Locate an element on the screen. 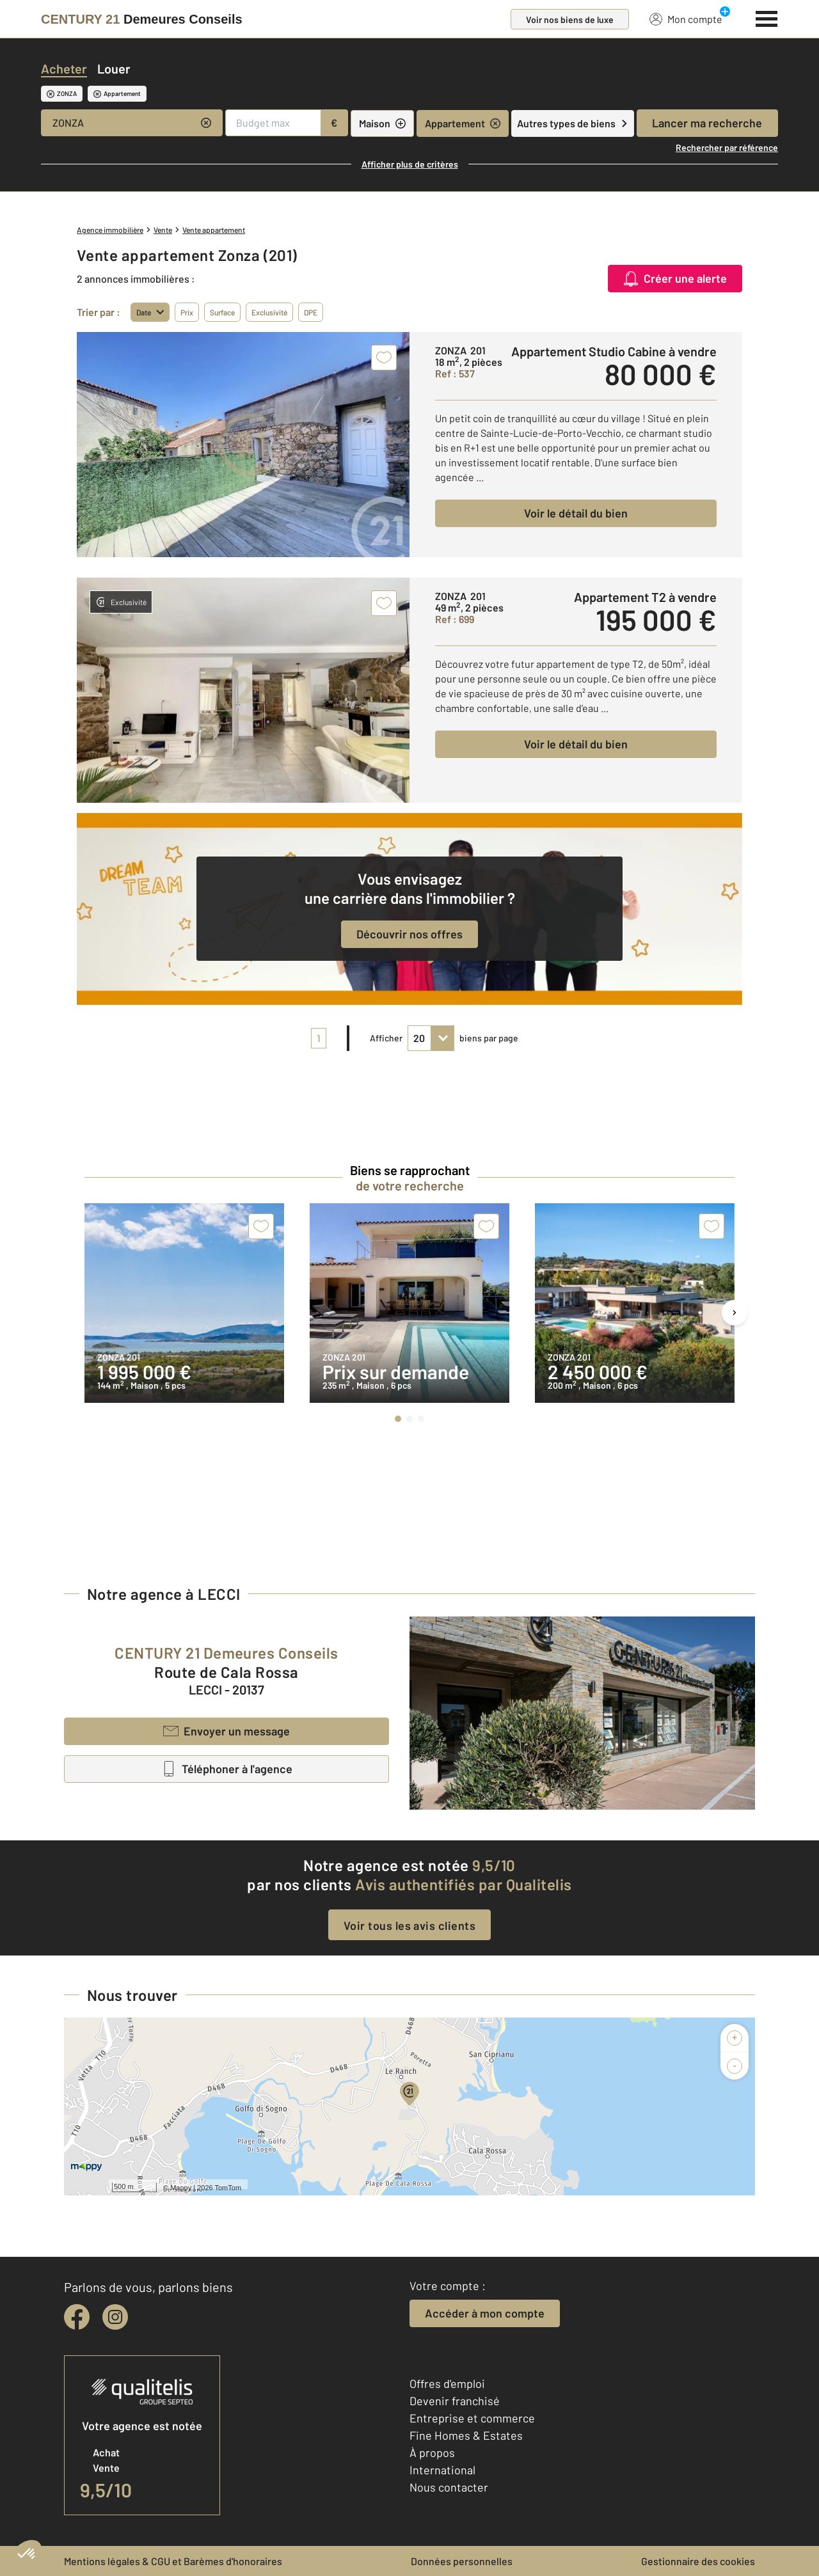 The height and width of the screenshot is (2576, 819). Données personnelles is located at coordinates (462, 2561).